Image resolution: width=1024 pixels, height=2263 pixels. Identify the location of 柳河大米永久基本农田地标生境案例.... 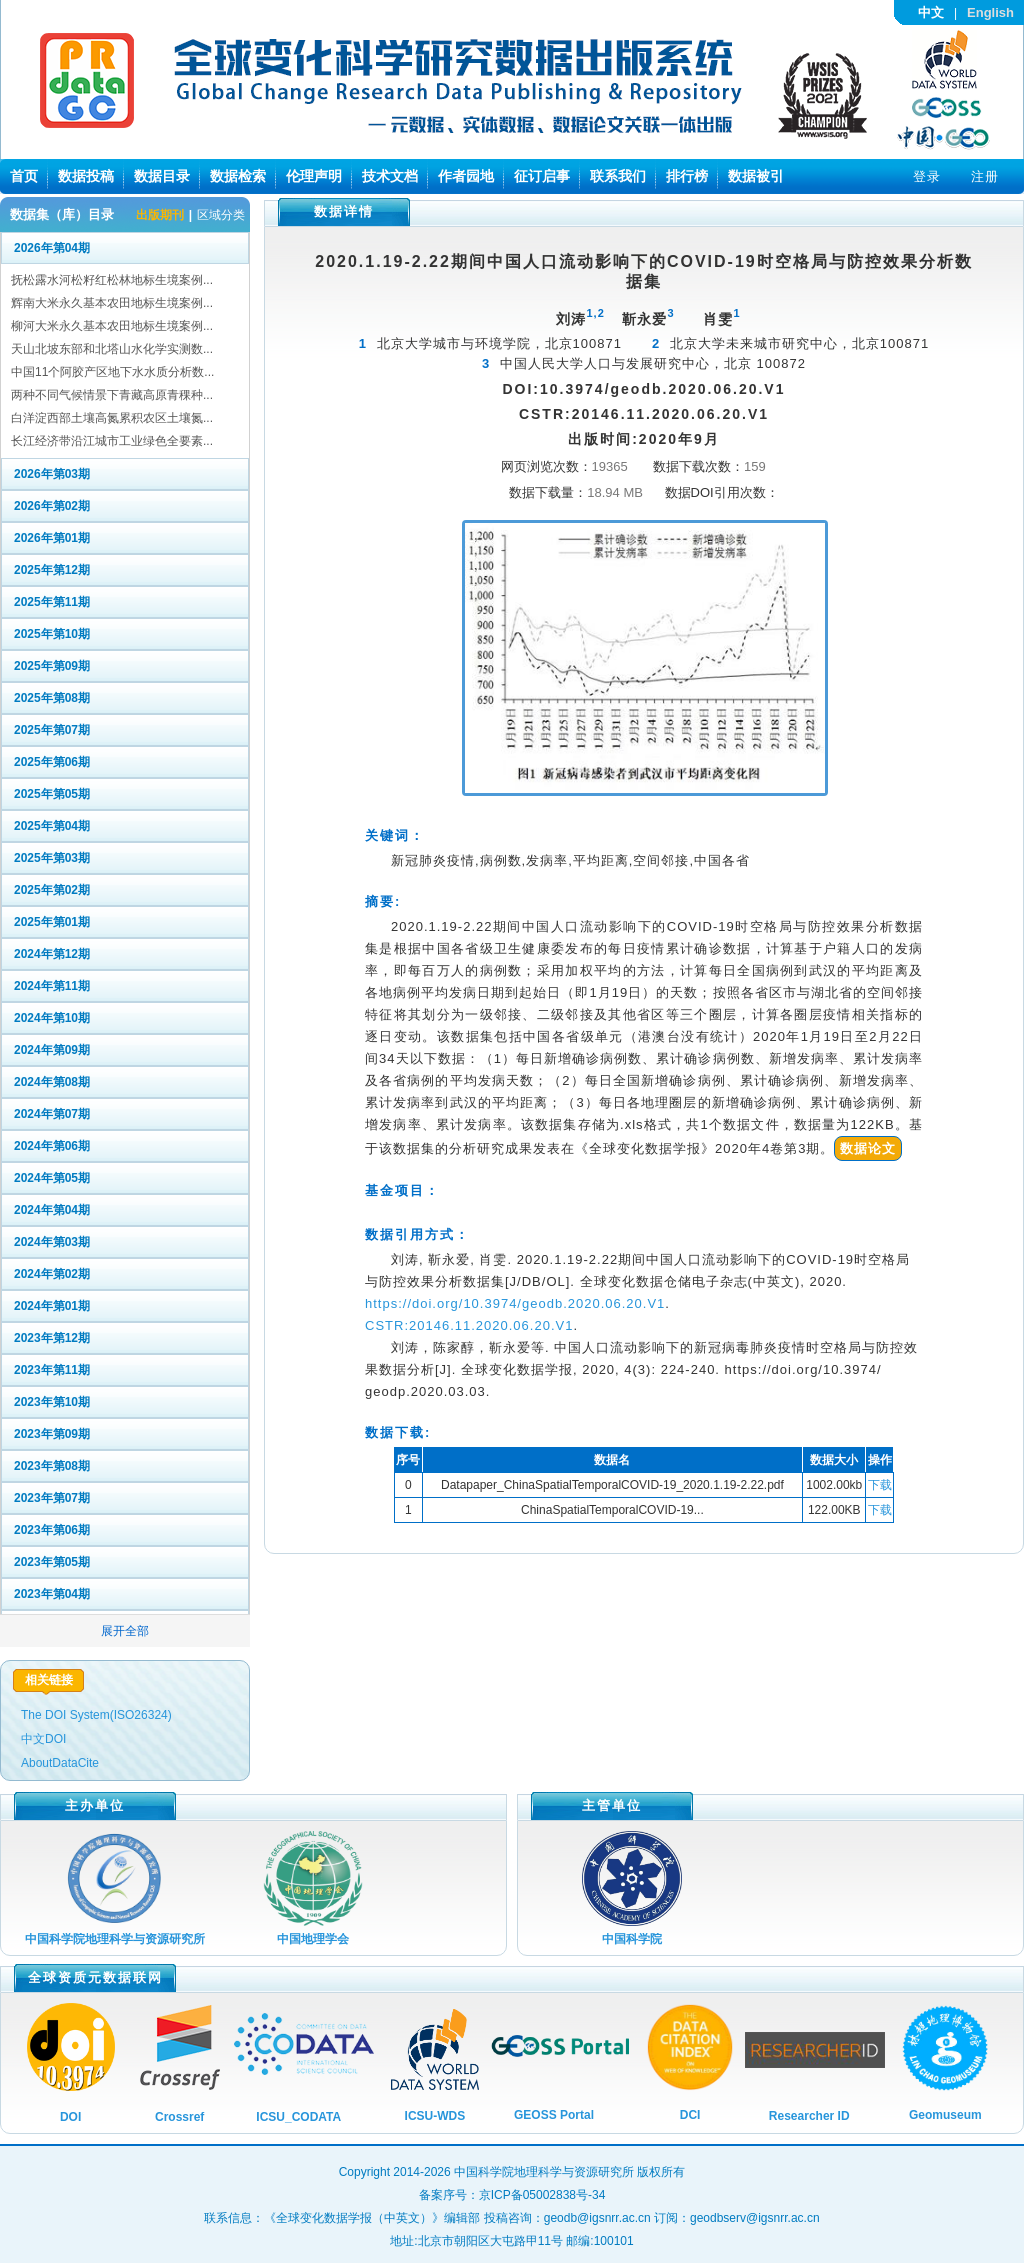
(112, 326).